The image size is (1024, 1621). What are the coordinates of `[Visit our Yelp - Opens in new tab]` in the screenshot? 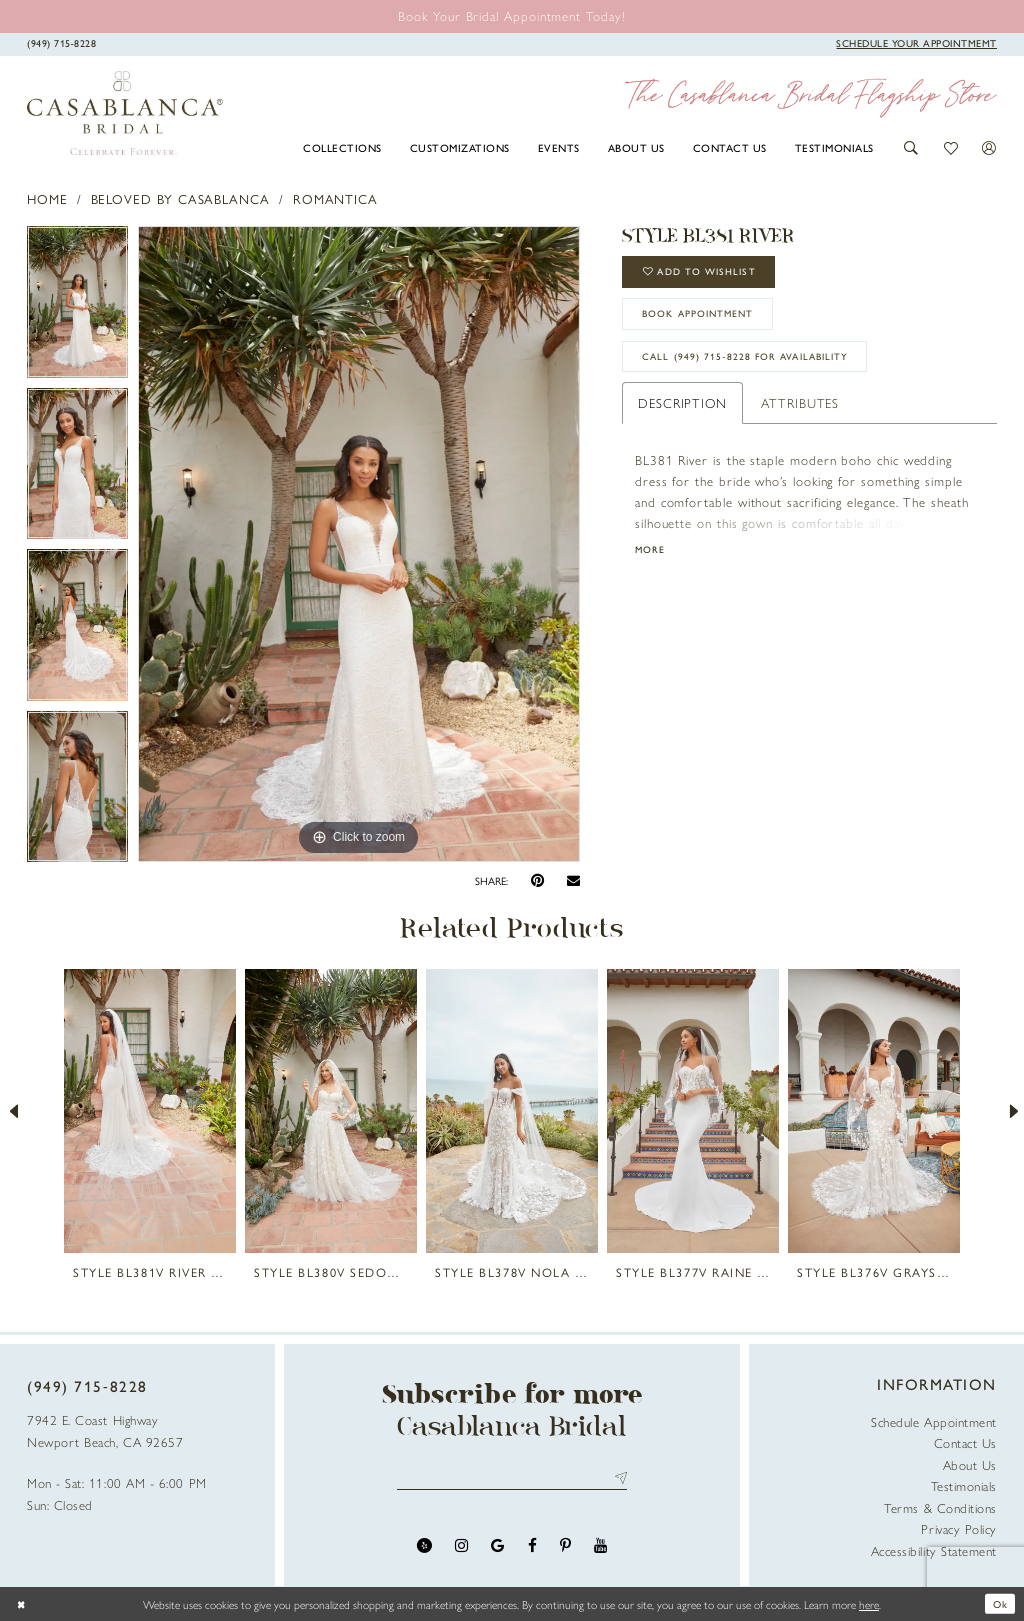 It's located at (424, 1548).